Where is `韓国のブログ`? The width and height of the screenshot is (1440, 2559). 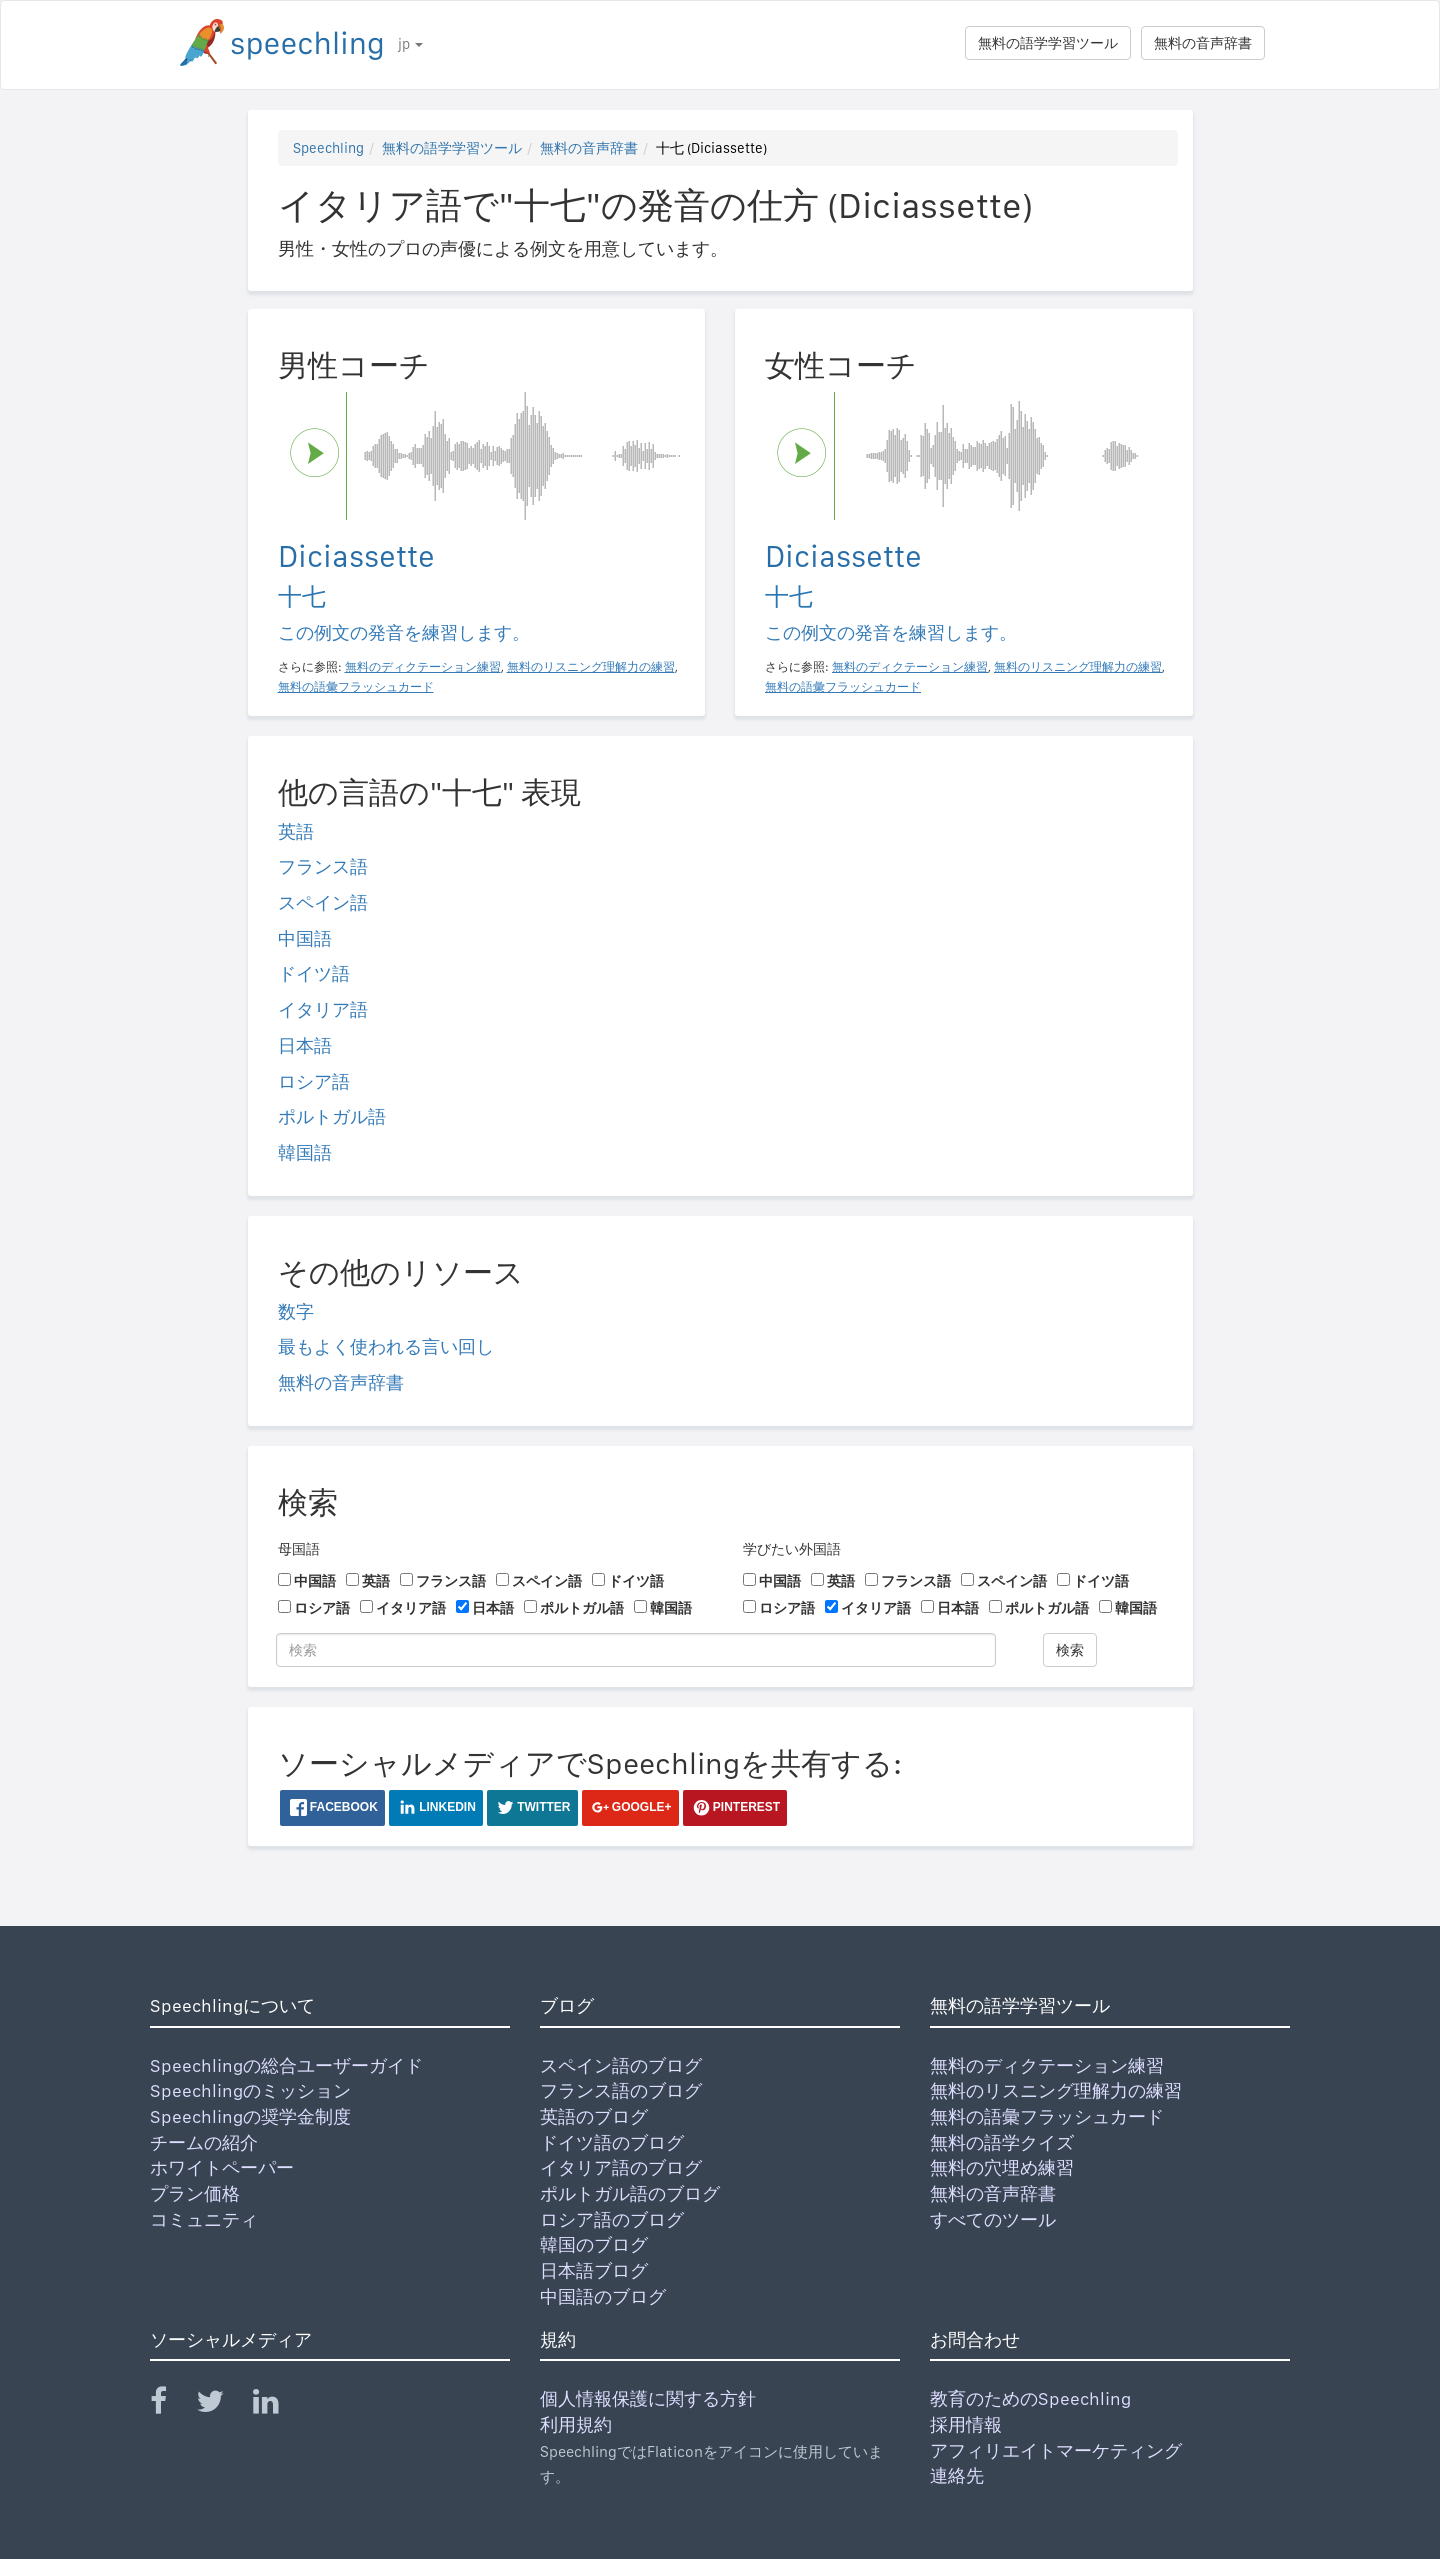
韓国のブログ is located at coordinates (594, 2244).